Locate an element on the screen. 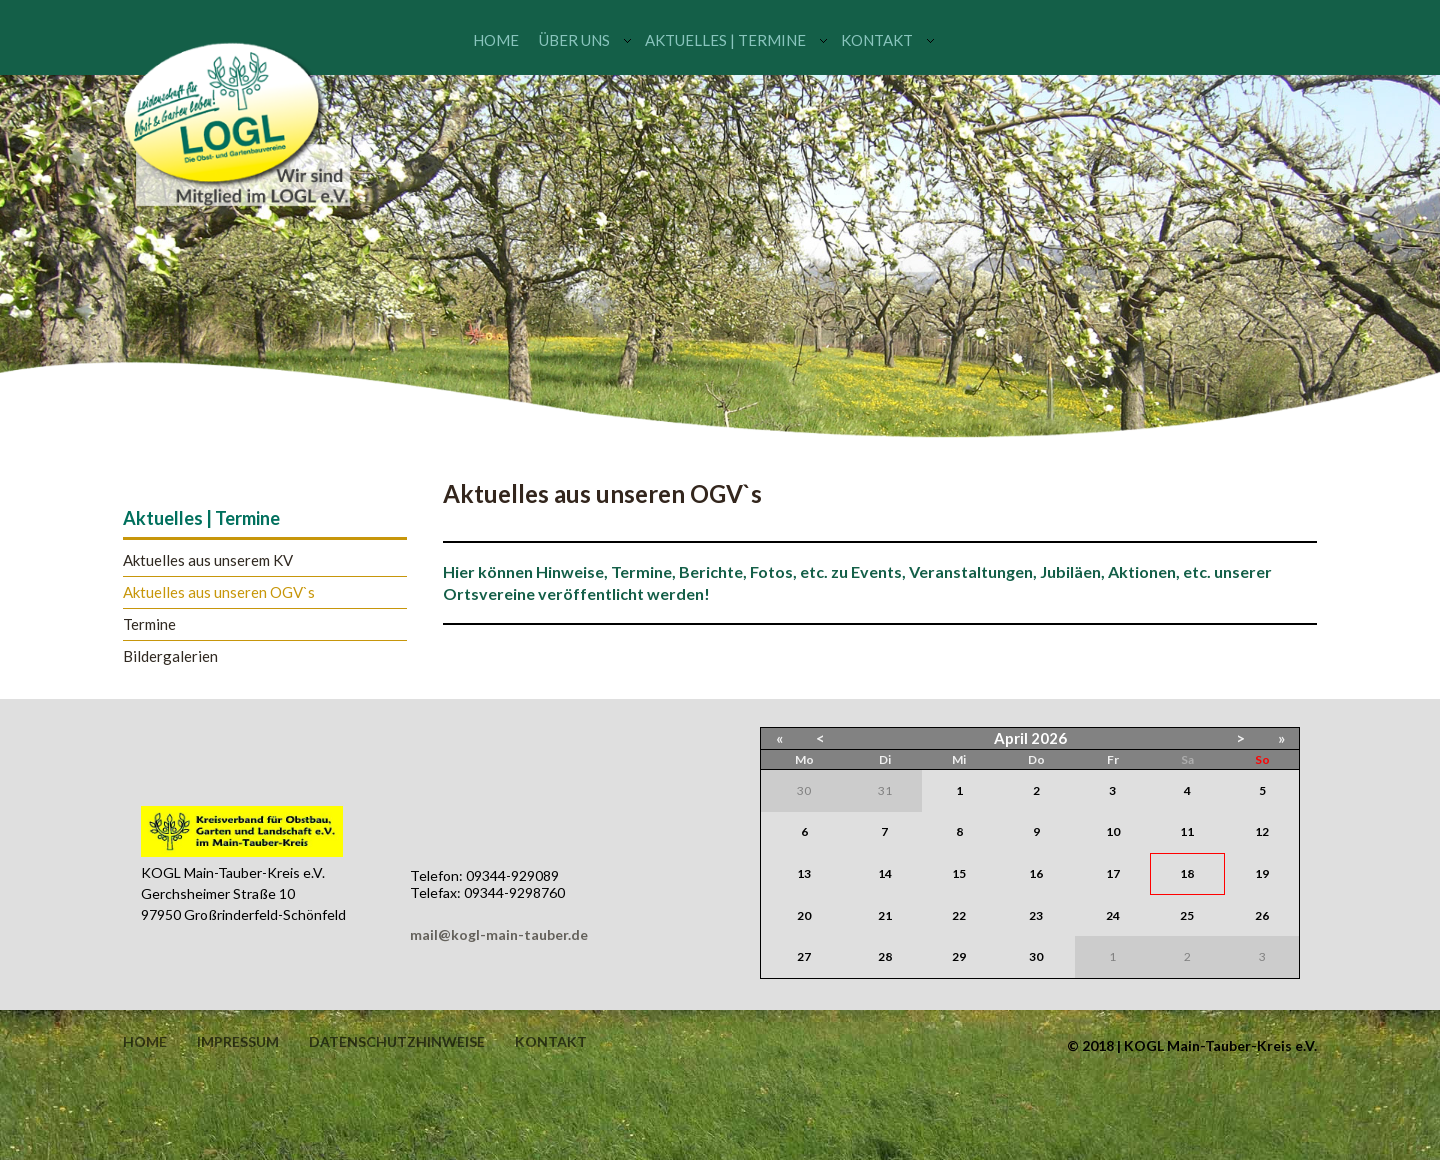 The height and width of the screenshot is (1160, 1440). 16 is located at coordinates (1036, 873).